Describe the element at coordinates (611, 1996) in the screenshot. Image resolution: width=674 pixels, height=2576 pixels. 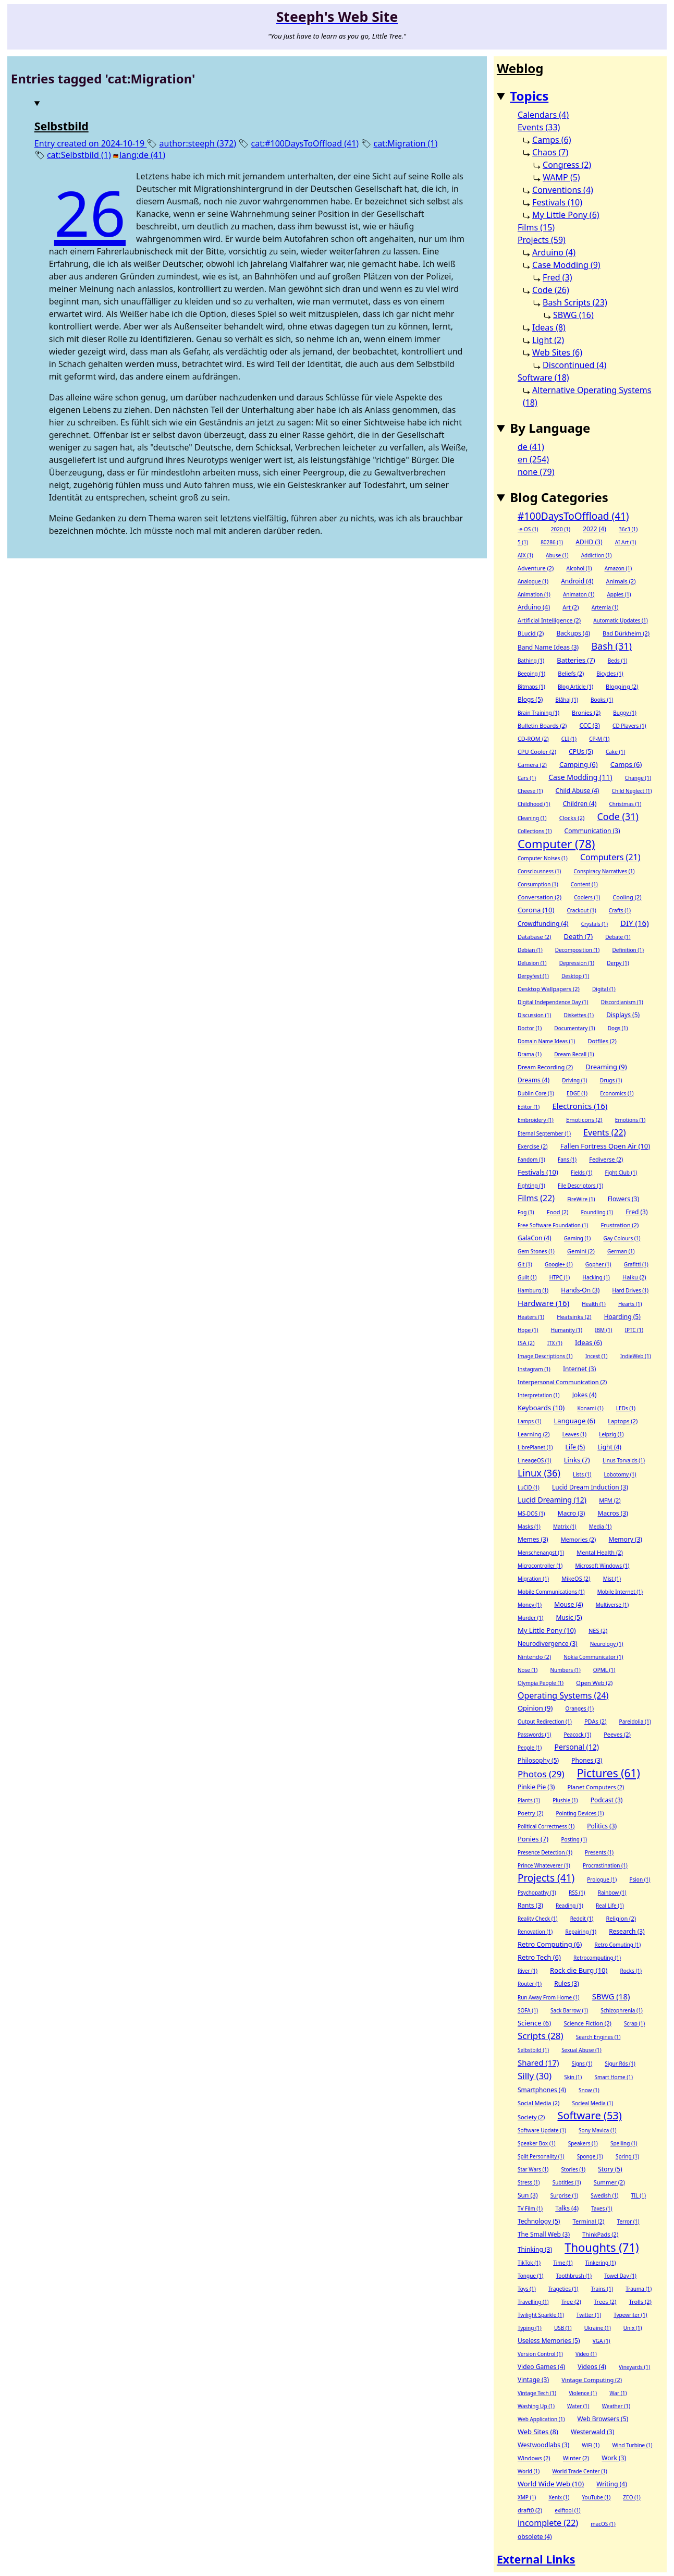
I see `SBWG (18)` at that location.